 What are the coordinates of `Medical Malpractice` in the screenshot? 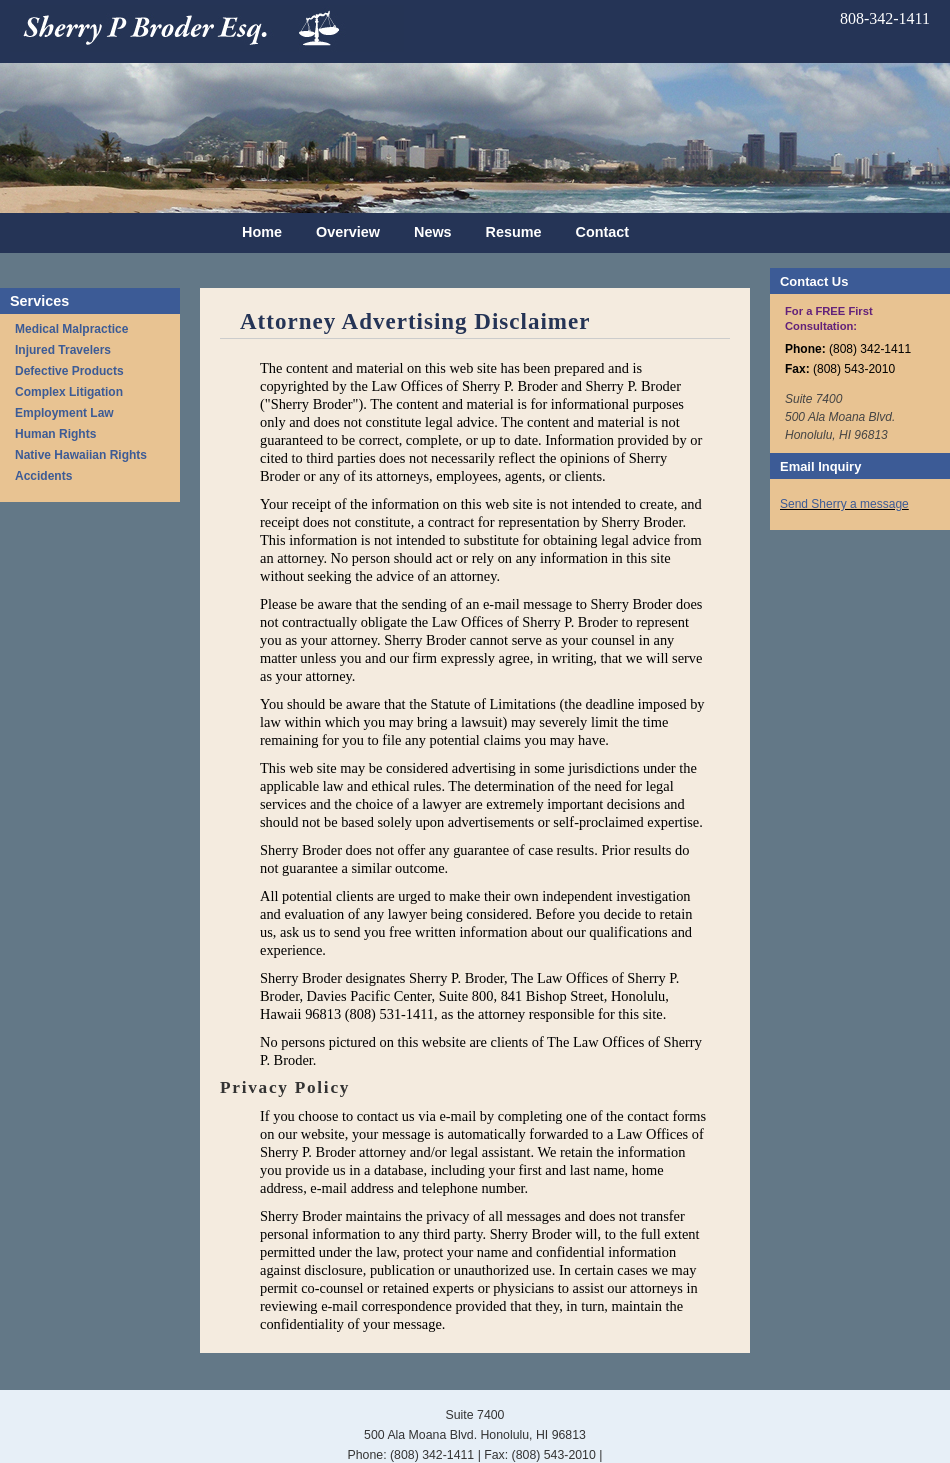 It's located at (71, 329).